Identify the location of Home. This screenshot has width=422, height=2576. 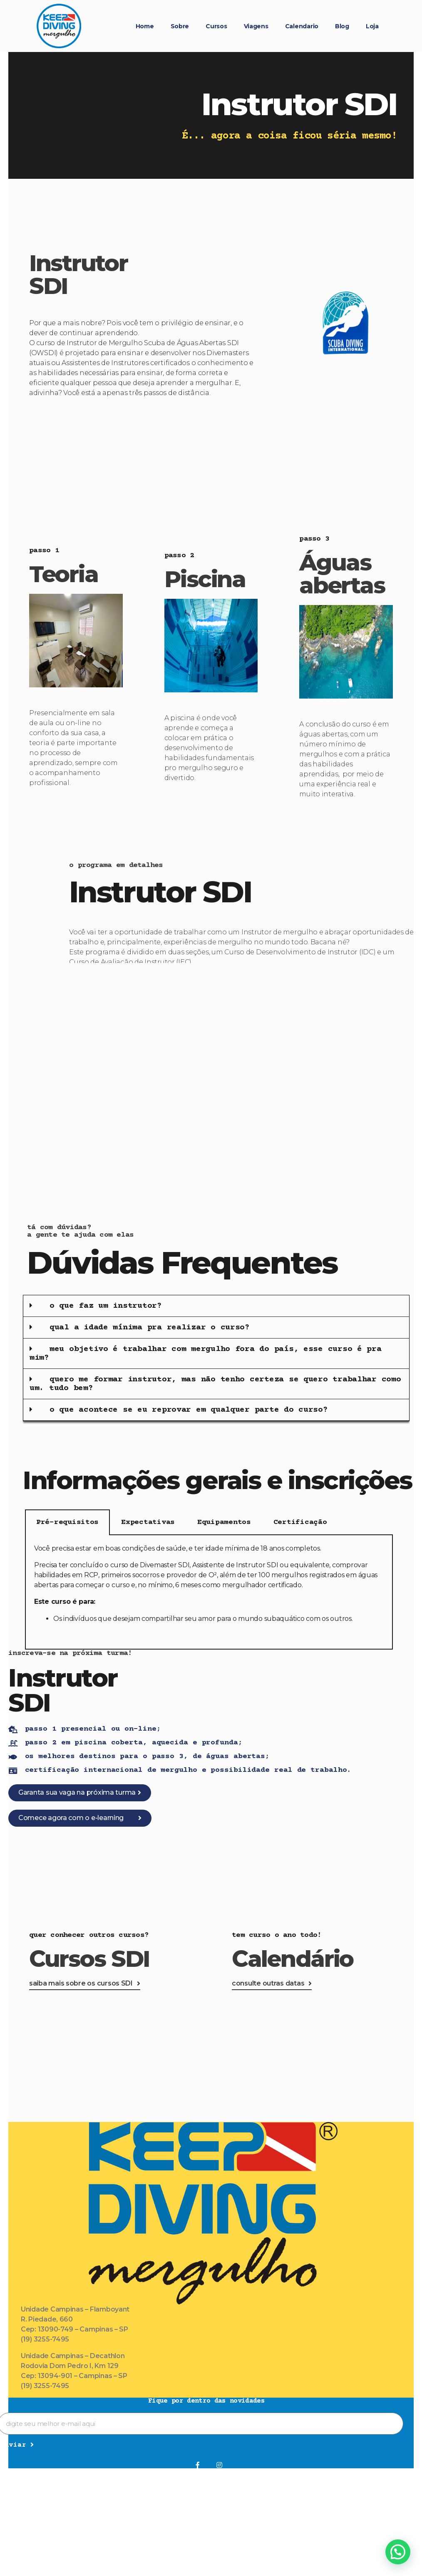
(145, 26).